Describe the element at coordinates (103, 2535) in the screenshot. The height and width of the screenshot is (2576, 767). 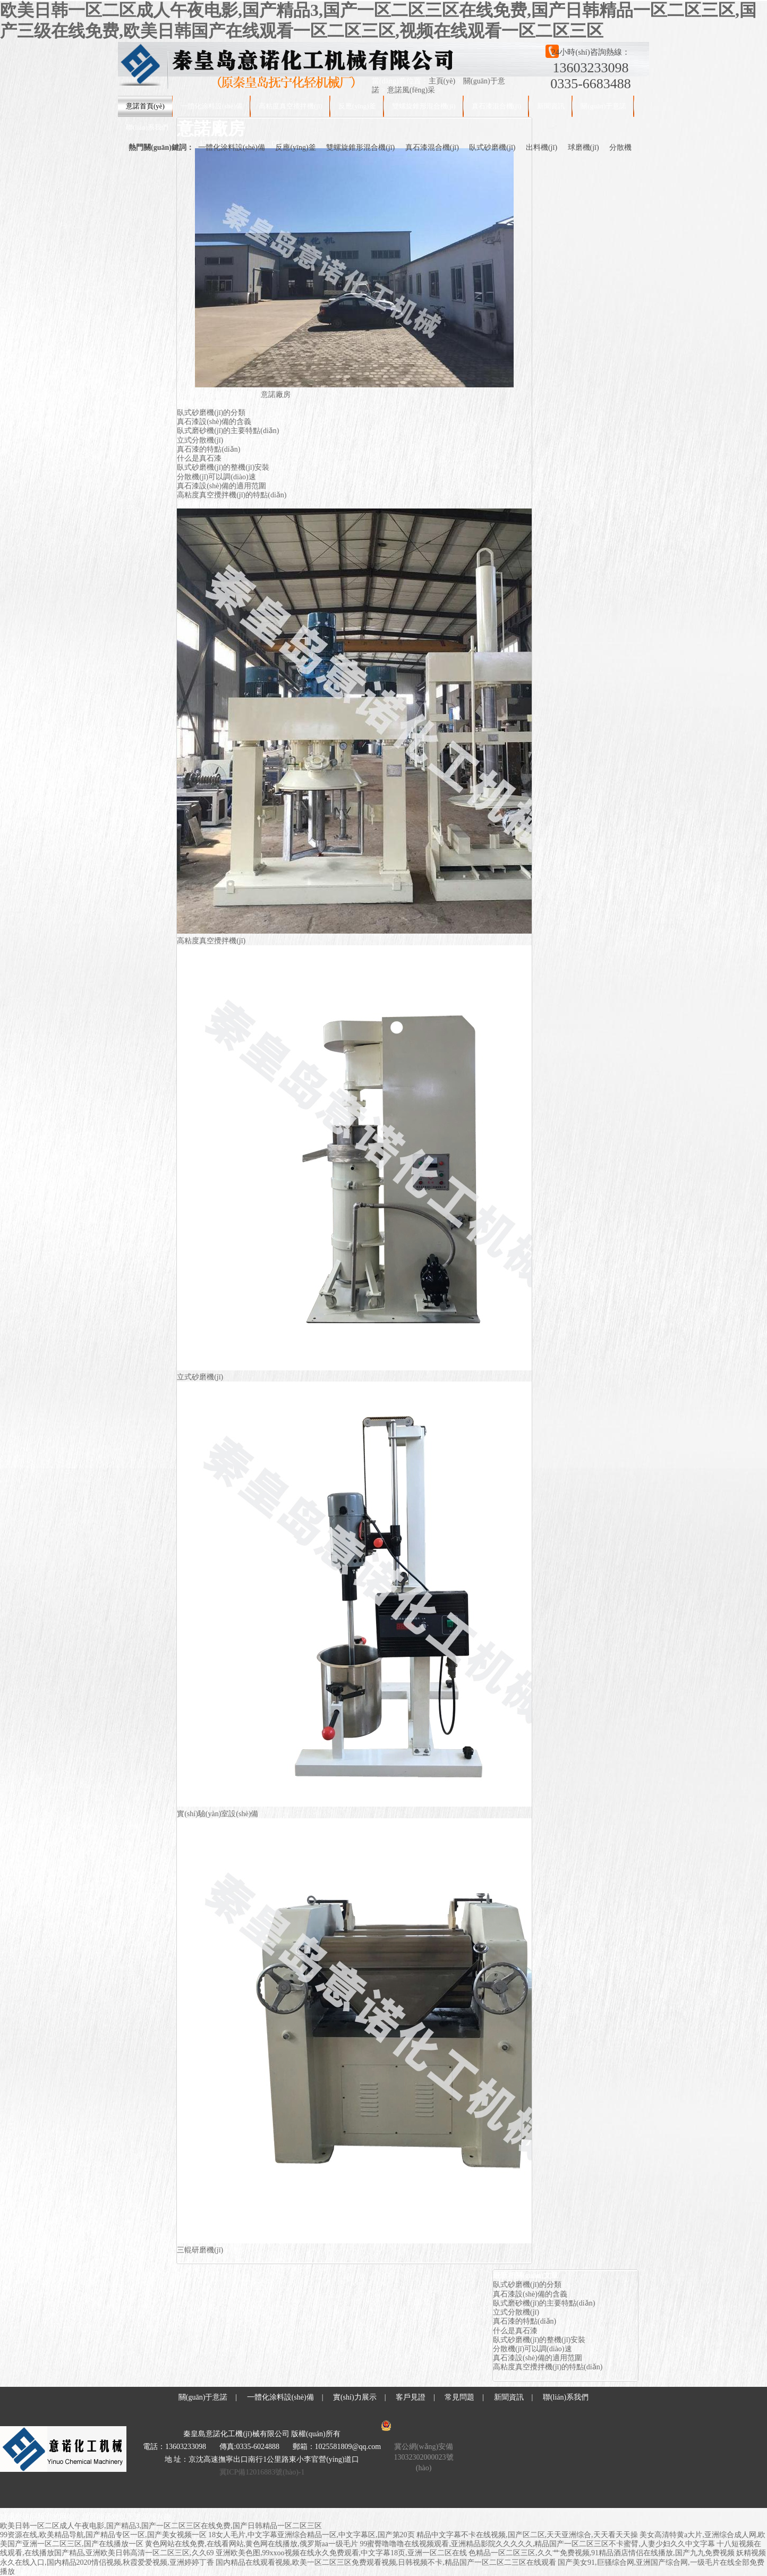
I see `99资源在线,欧美精品导航,国产精品专区一区,国产美女视频一区` at that location.